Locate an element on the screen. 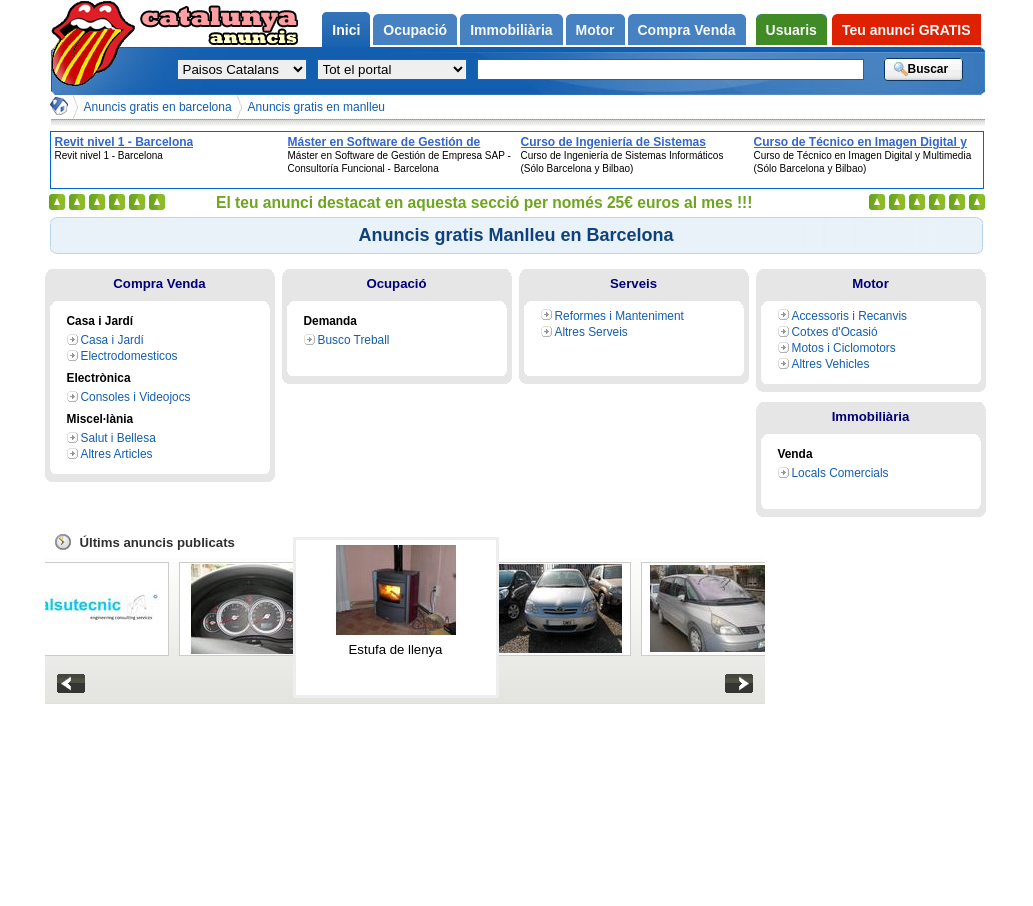  Curso de Técnico en Imagen Digital y Multimedia (Sólo Barcelona y Bilbao) is located at coordinates (860, 142).